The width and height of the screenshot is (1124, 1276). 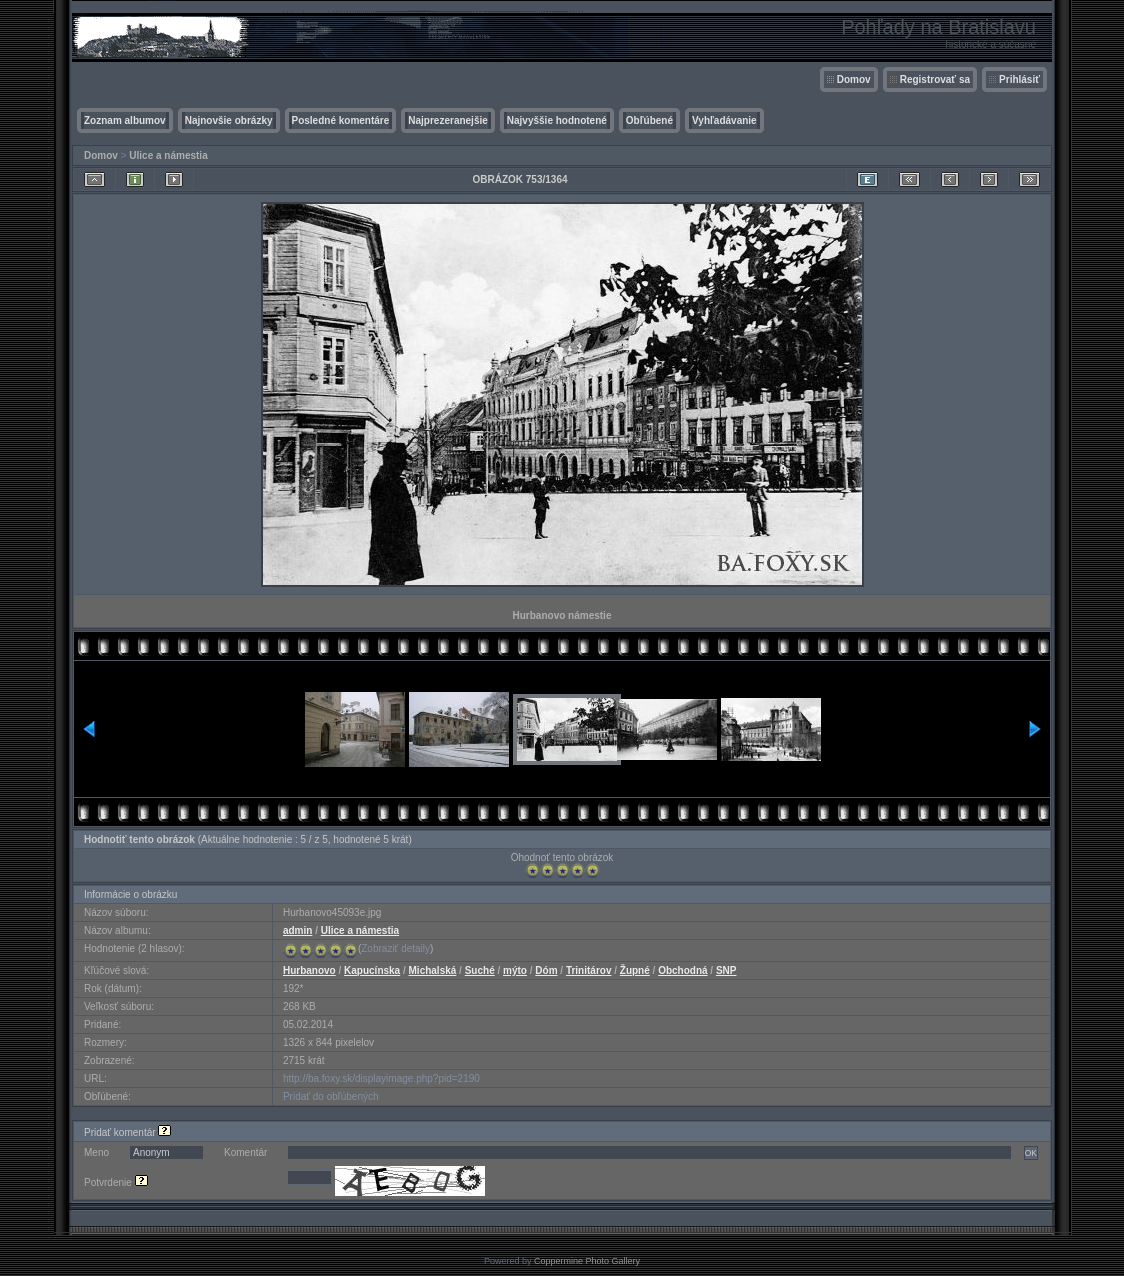 I want to click on Coppermine Photo Gallery, so click(x=587, y=1261).